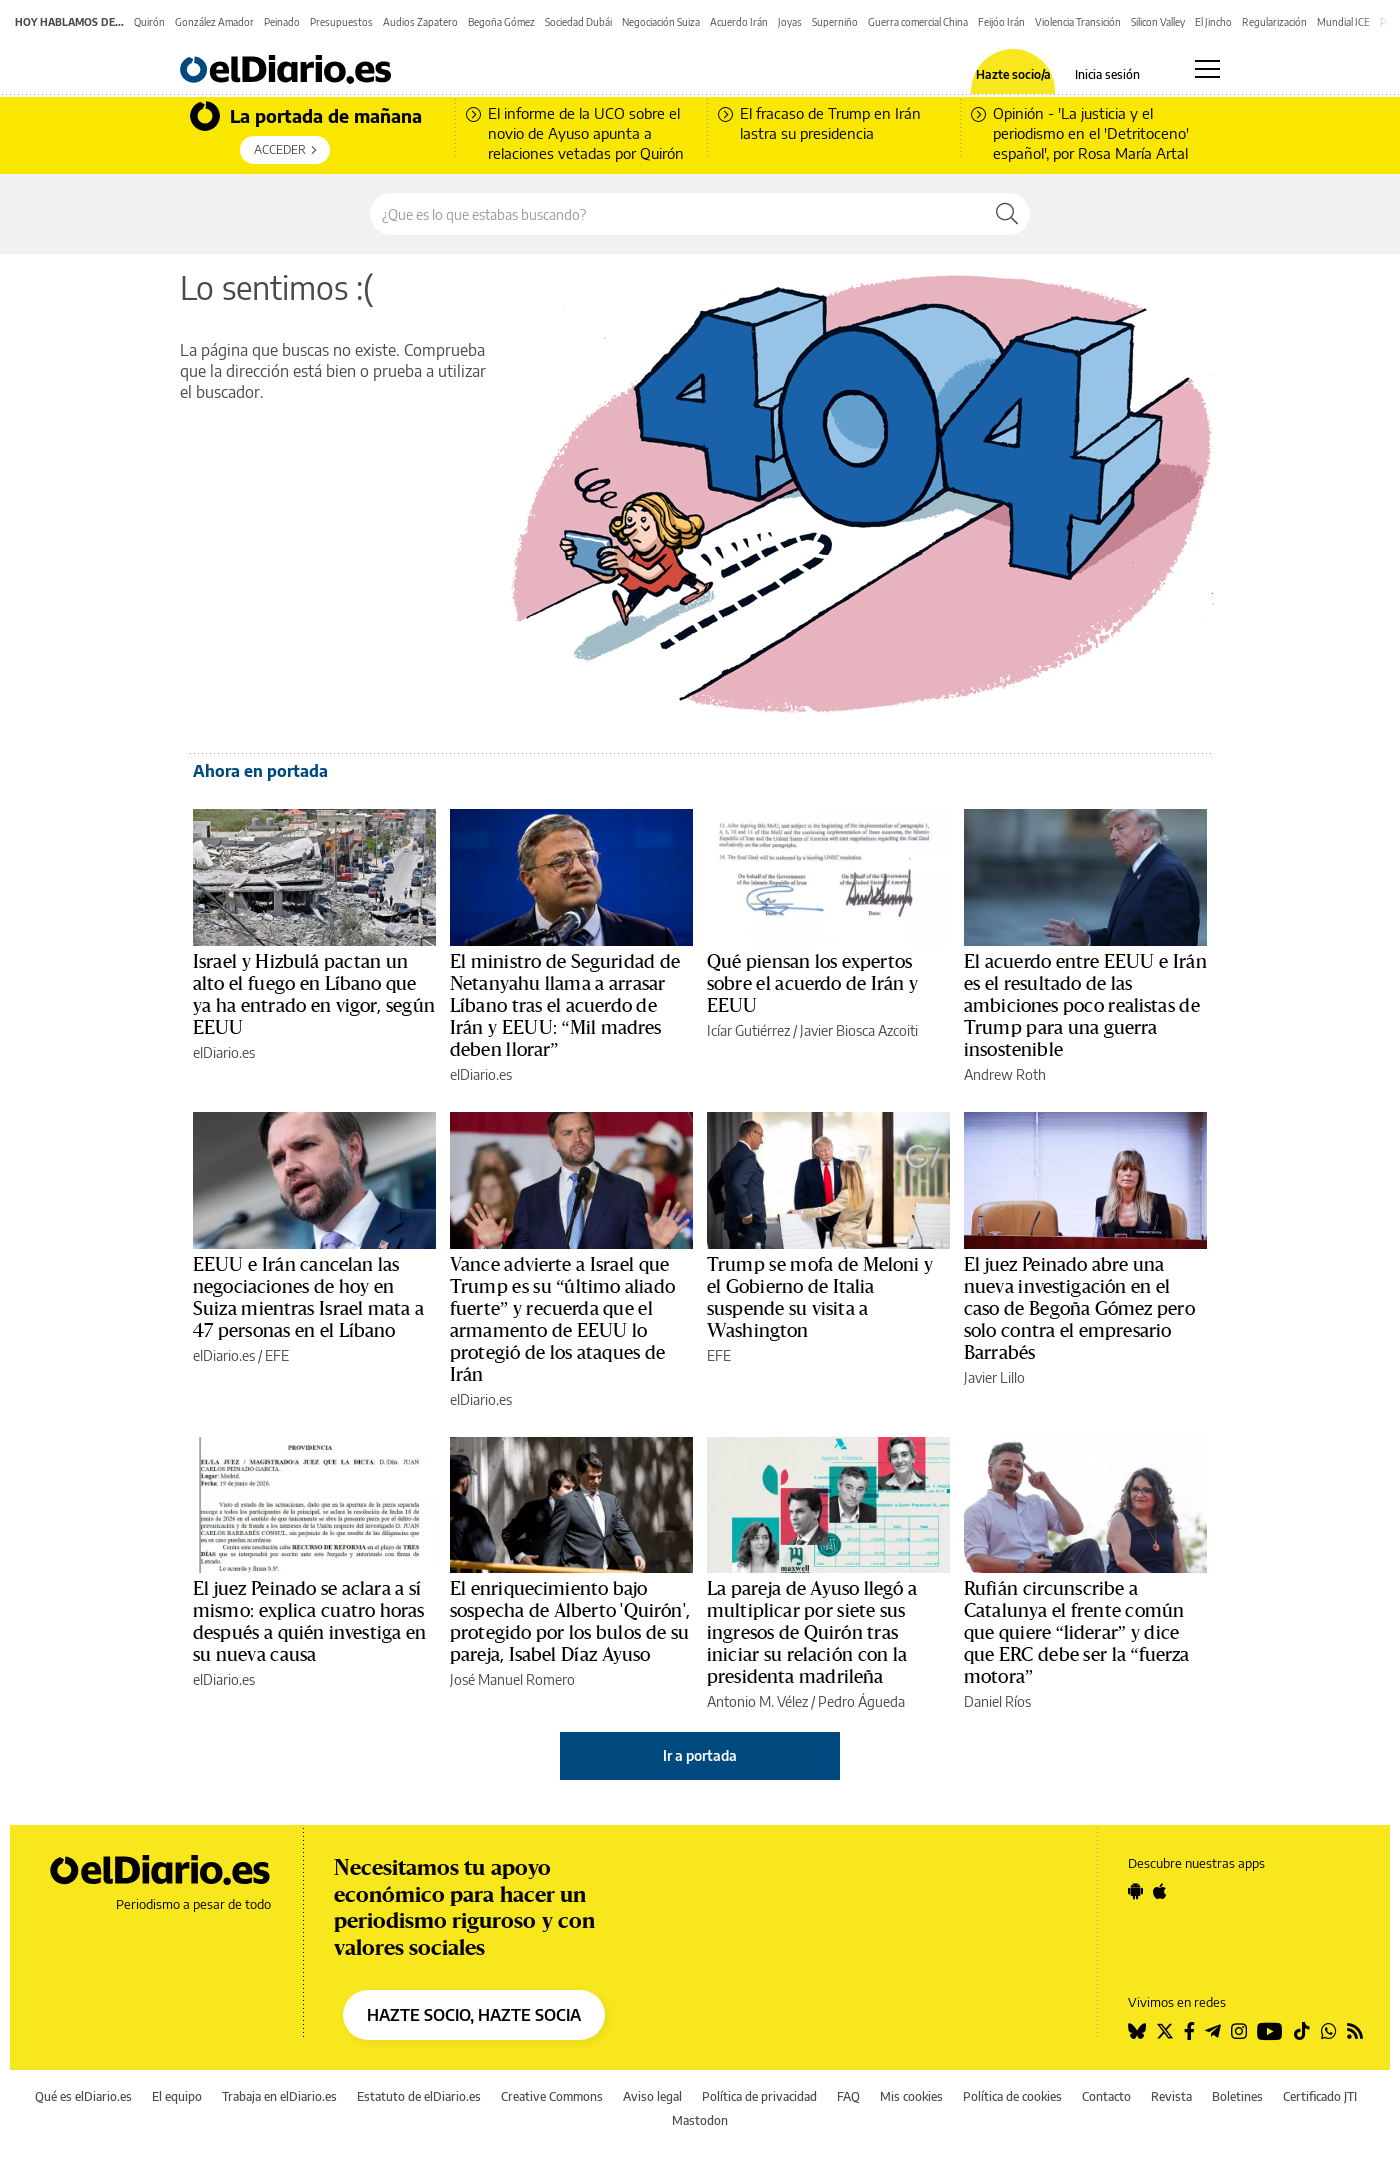 This screenshot has width=1400, height=2162. Describe the element at coordinates (279, 2096) in the screenshot. I see `Trabaja en elDiario.es` at that location.